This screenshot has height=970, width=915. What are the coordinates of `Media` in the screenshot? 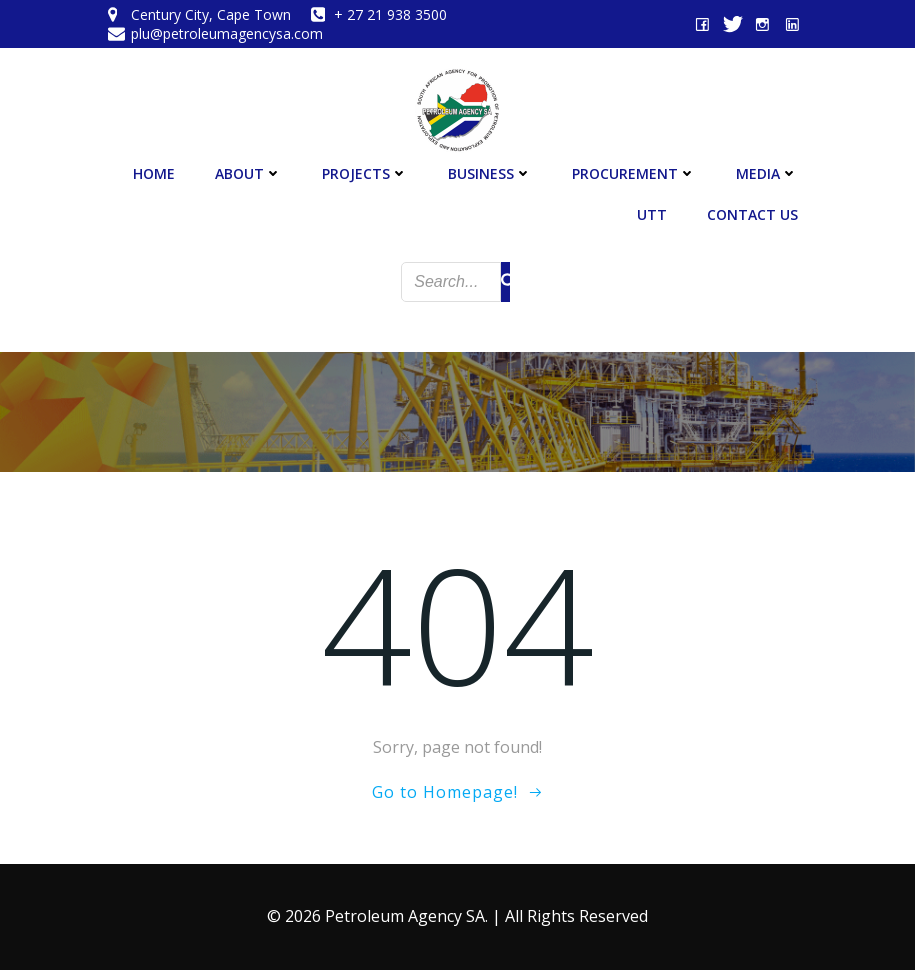 It's located at (767, 173).